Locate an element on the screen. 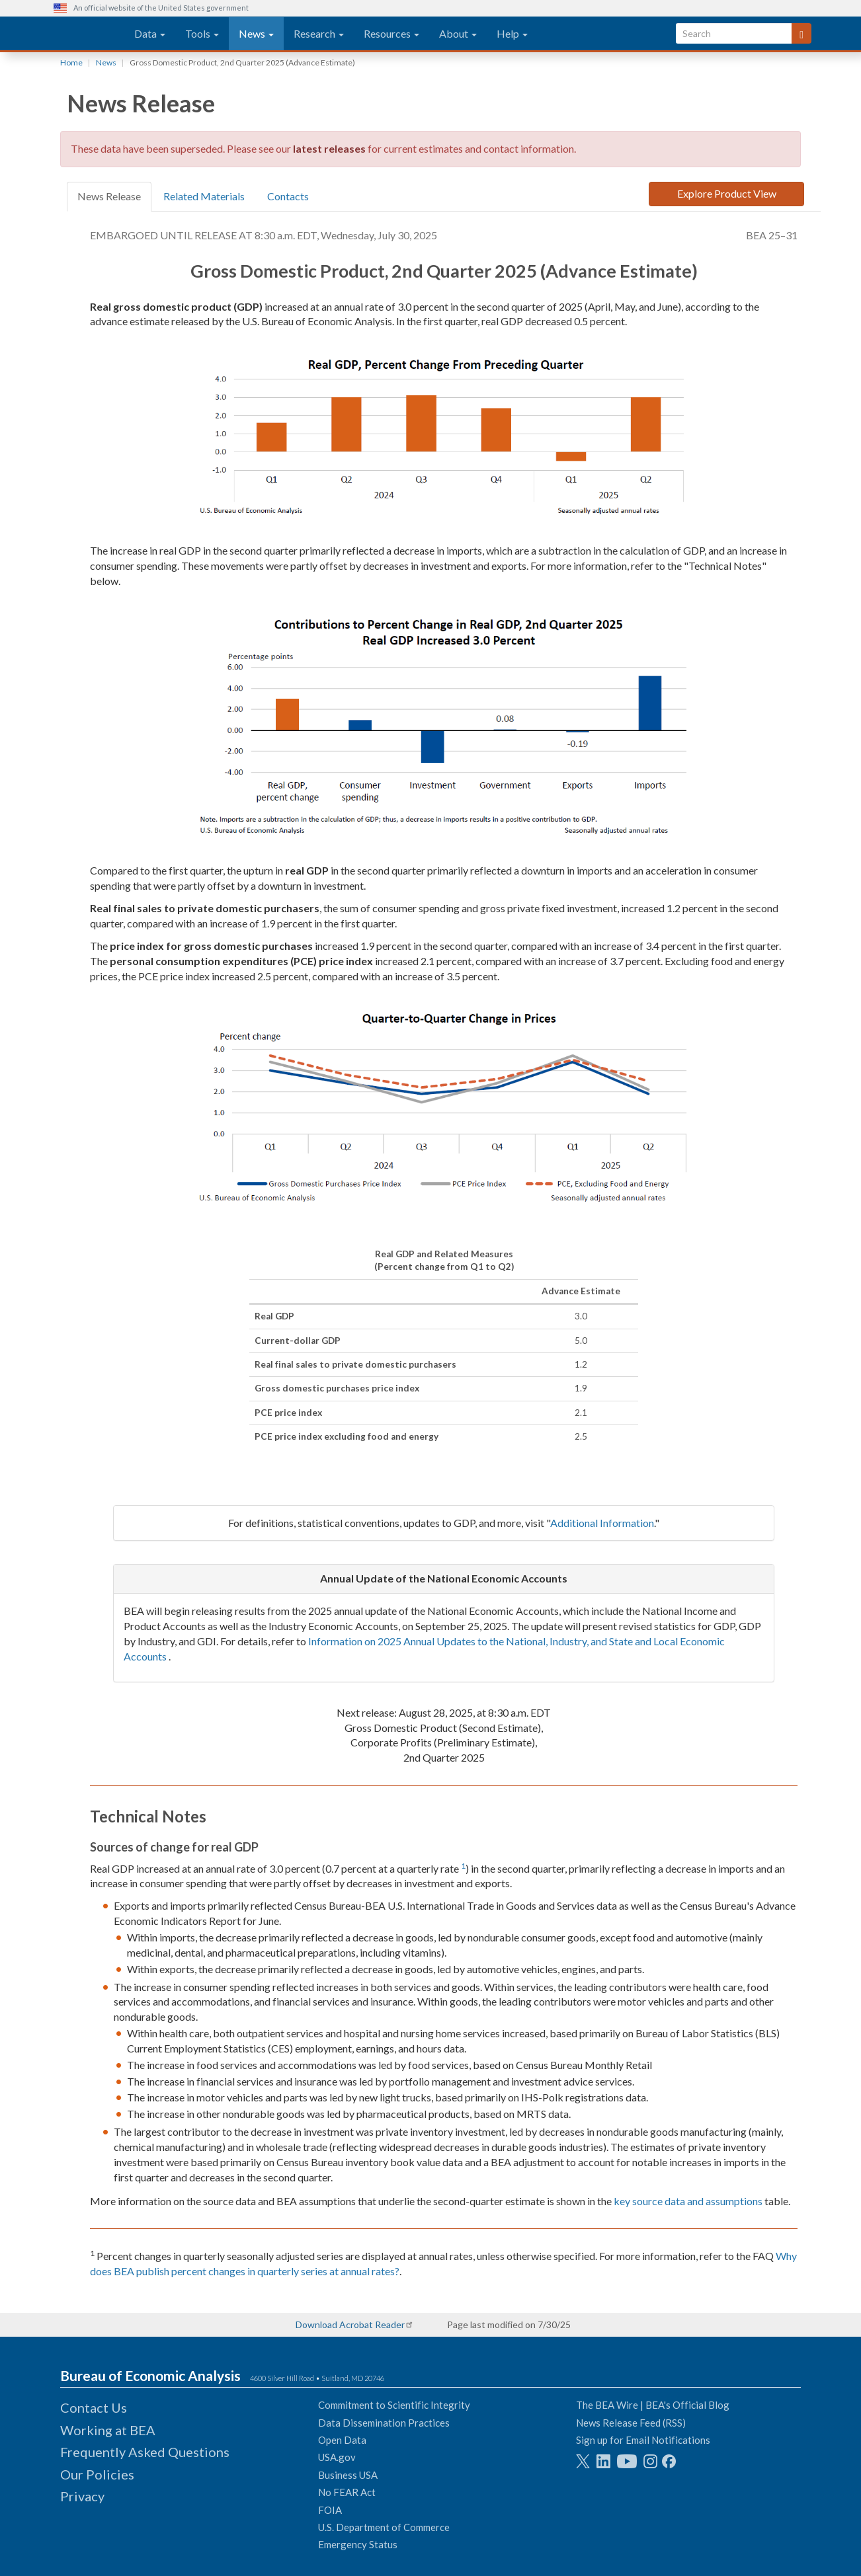 The image size is (861, 2576). [homepage link] is located at coordinates (89, 33).